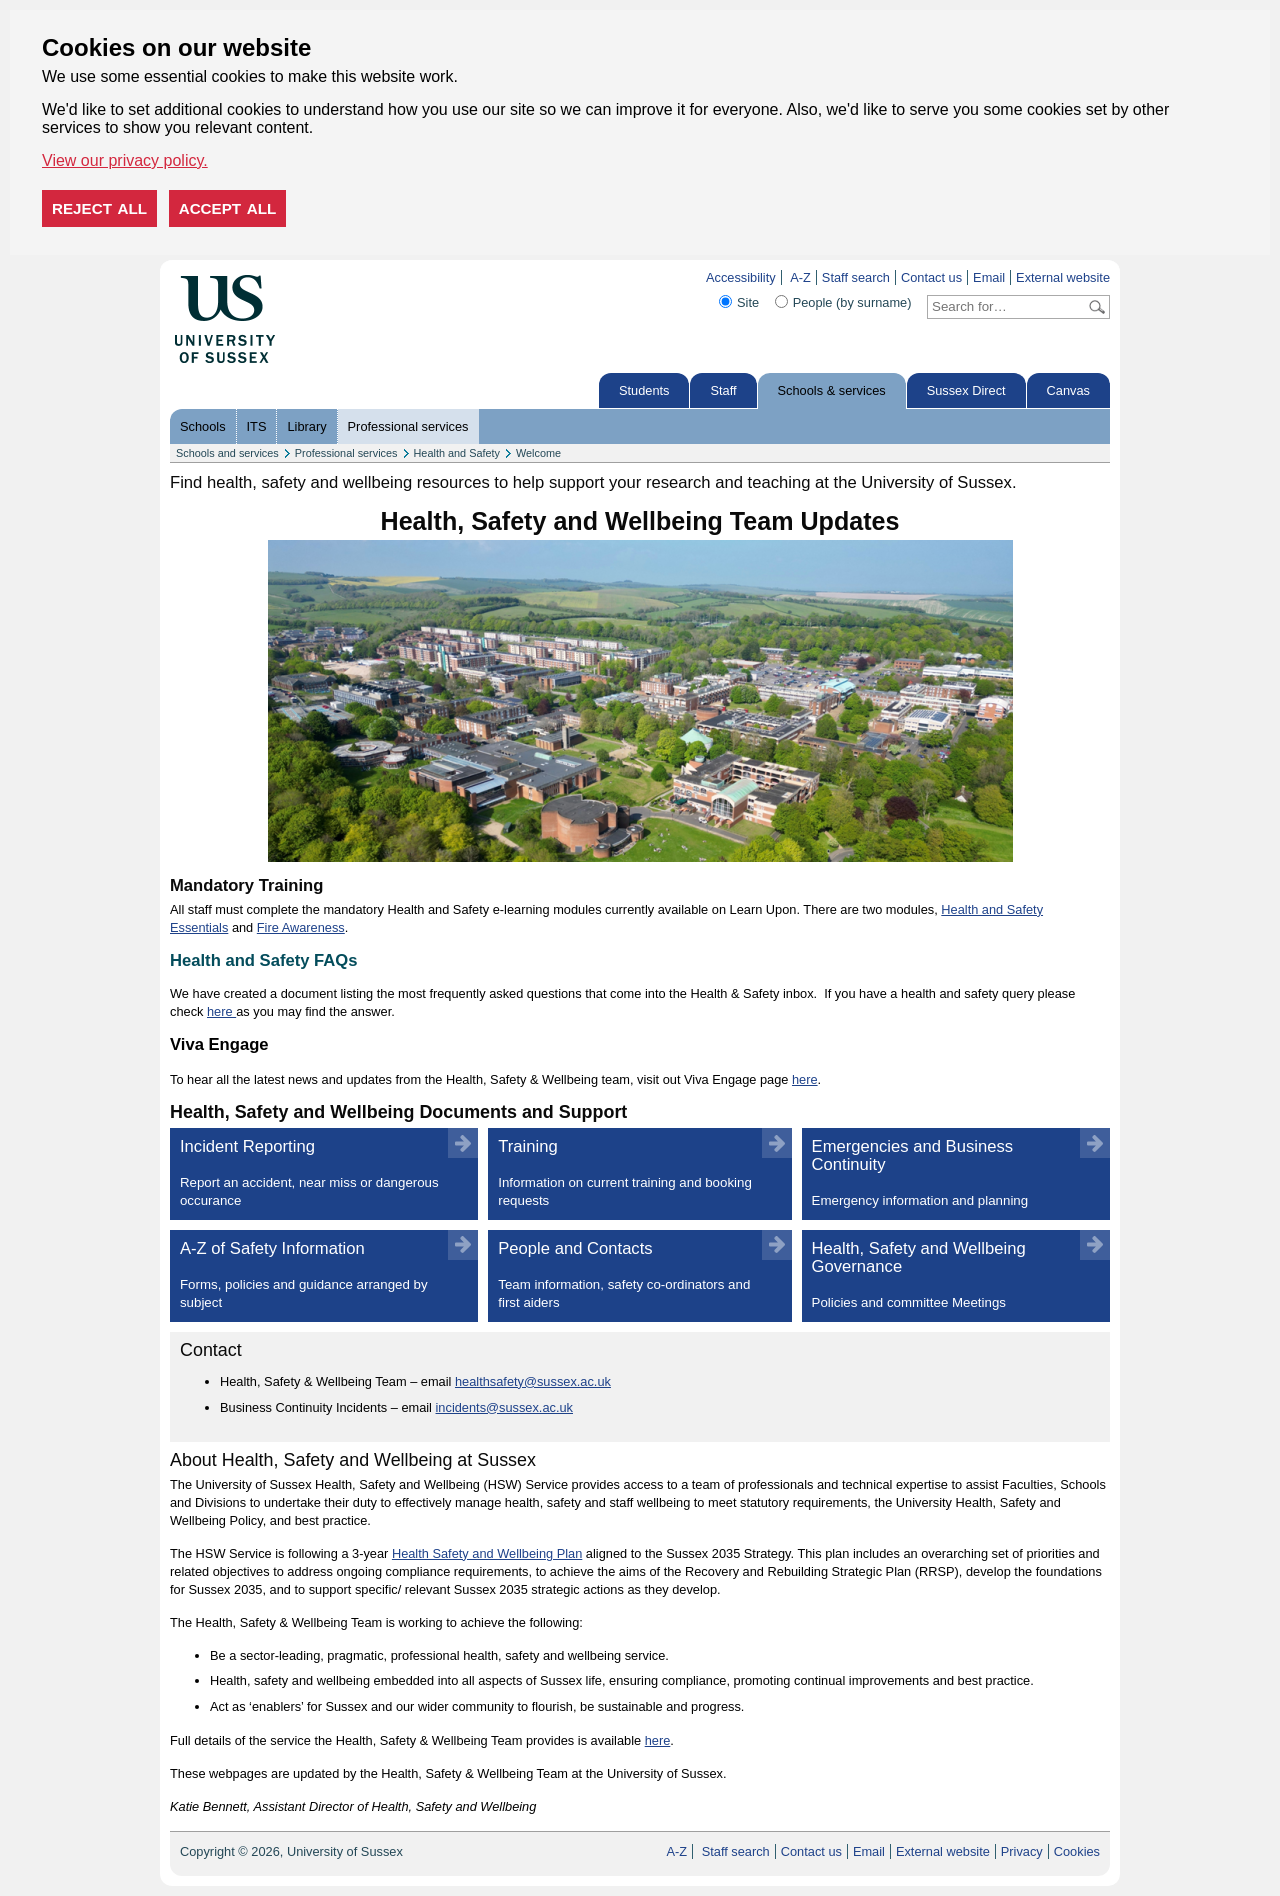 The height and width of the screenshot is (1896, 1280). I want to click on [Search text], so click(1006, 307).